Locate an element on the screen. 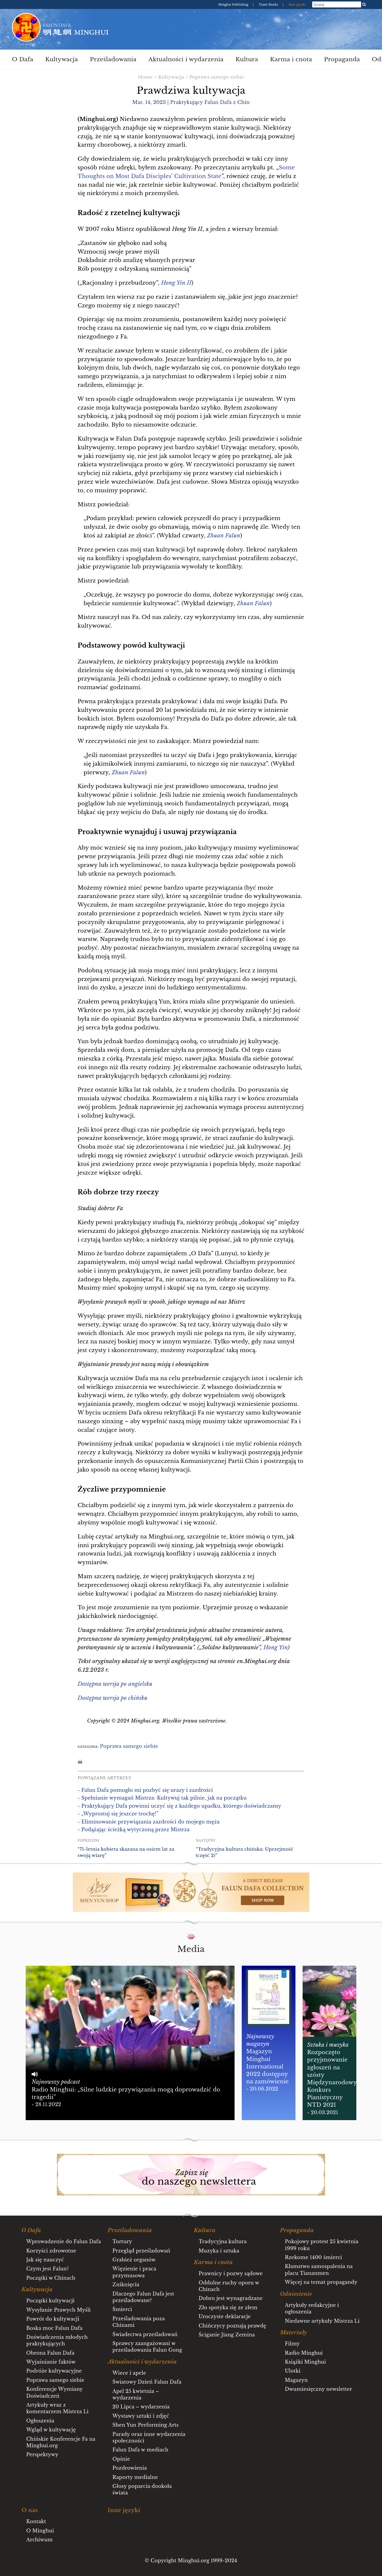 The image size is (382, 2576). - „Wyprostuj się jeszcze trochę!” is located at coordinates (118, 1814).